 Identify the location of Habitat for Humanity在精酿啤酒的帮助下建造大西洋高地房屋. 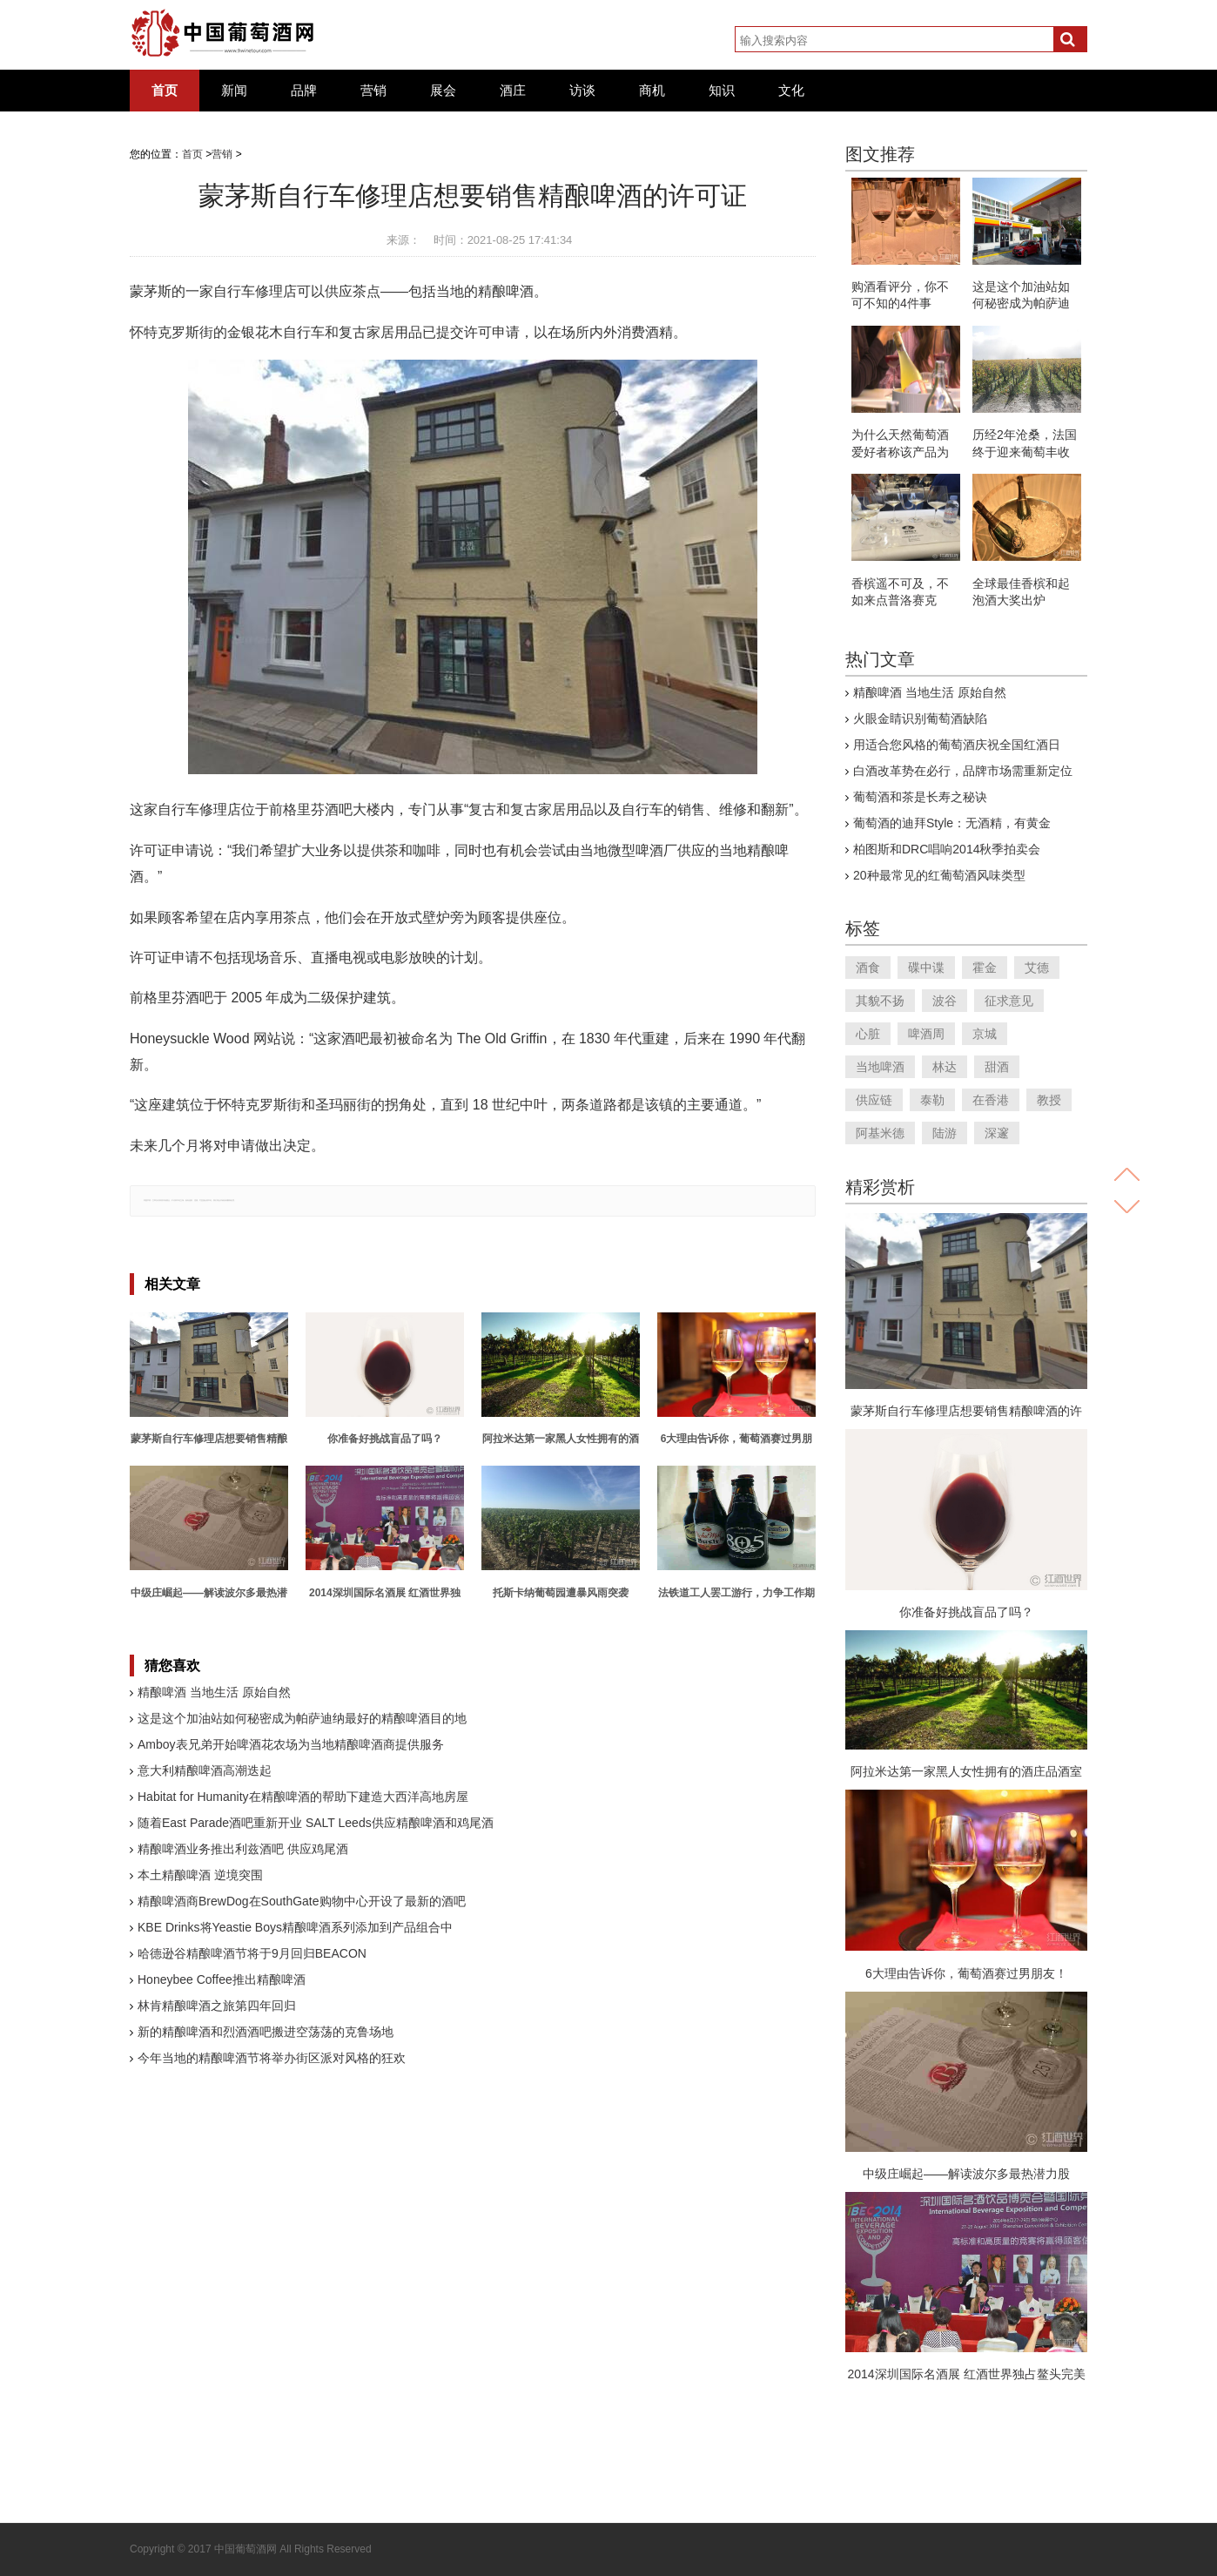
(303, 1797).